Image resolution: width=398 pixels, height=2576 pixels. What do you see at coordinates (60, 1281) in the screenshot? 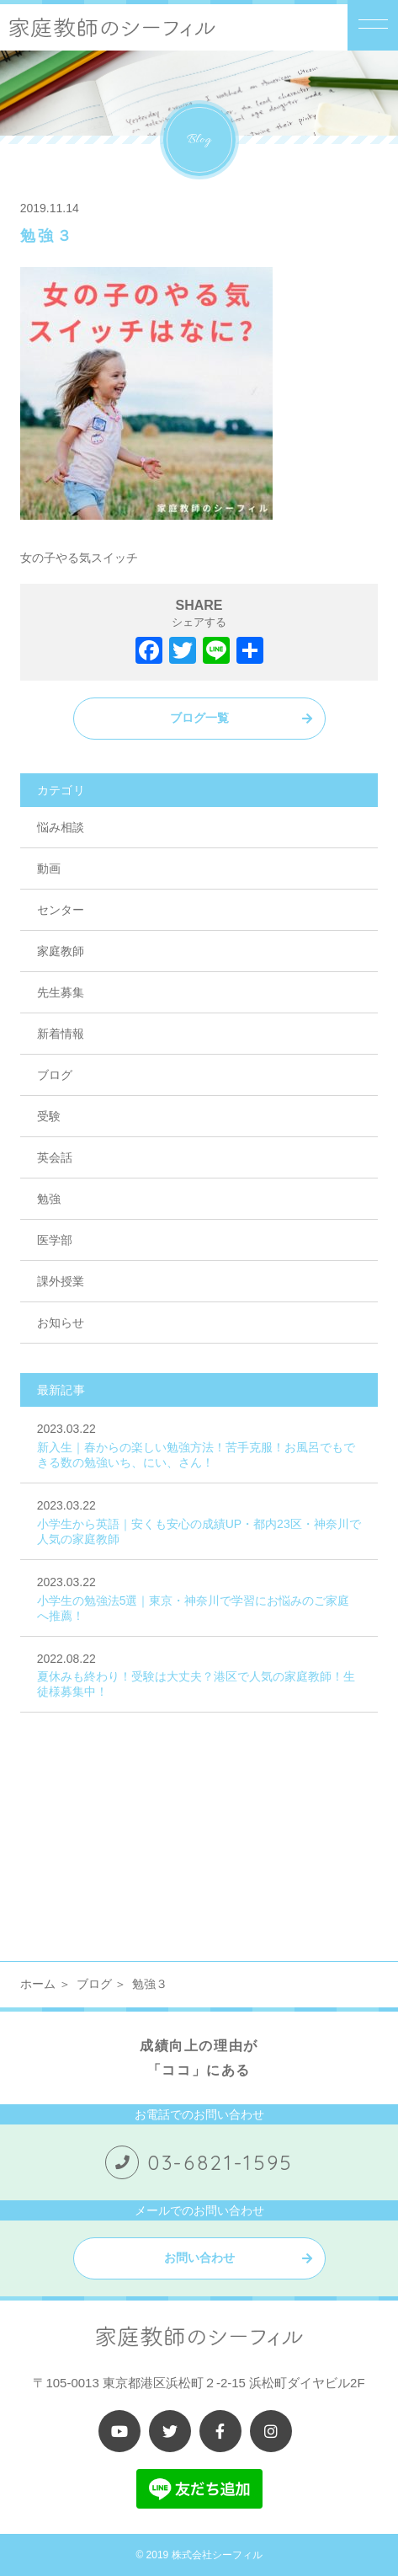
I see `課外授業` at bounding box center [60, 1281].